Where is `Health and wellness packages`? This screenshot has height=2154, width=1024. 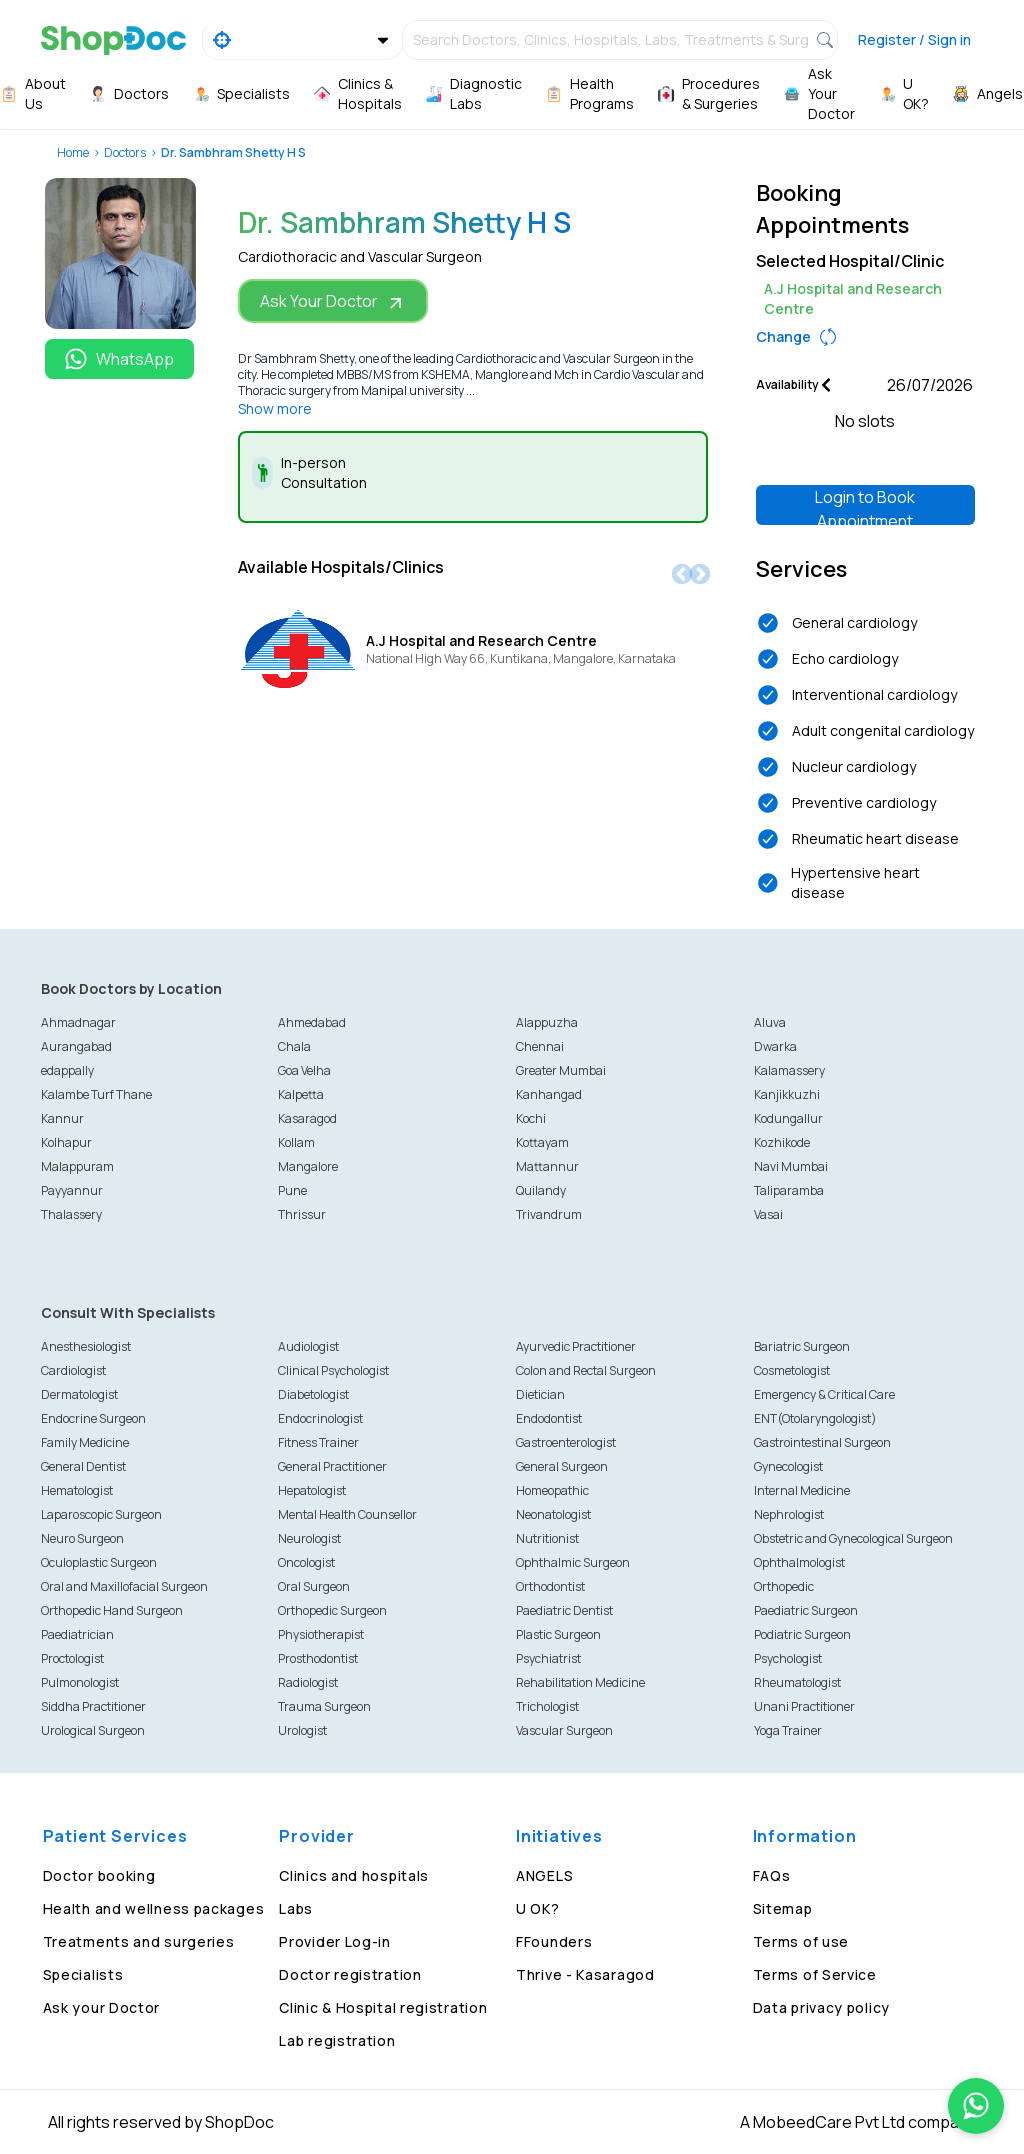
Health and wellness packages is located at coordinates (154, 1908).